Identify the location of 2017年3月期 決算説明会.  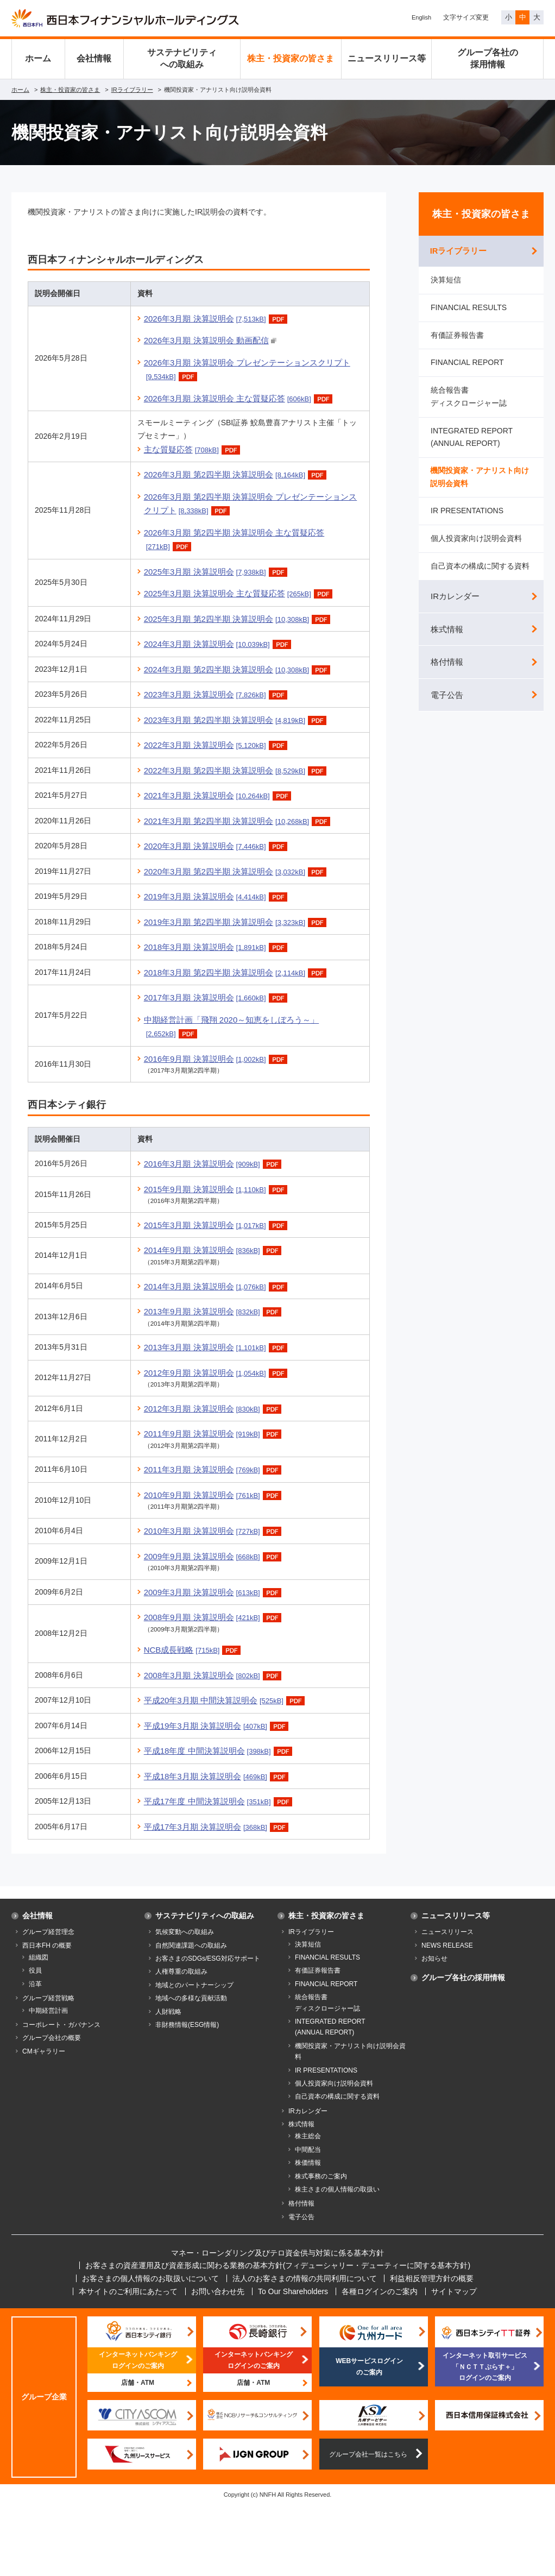
(217, 997).